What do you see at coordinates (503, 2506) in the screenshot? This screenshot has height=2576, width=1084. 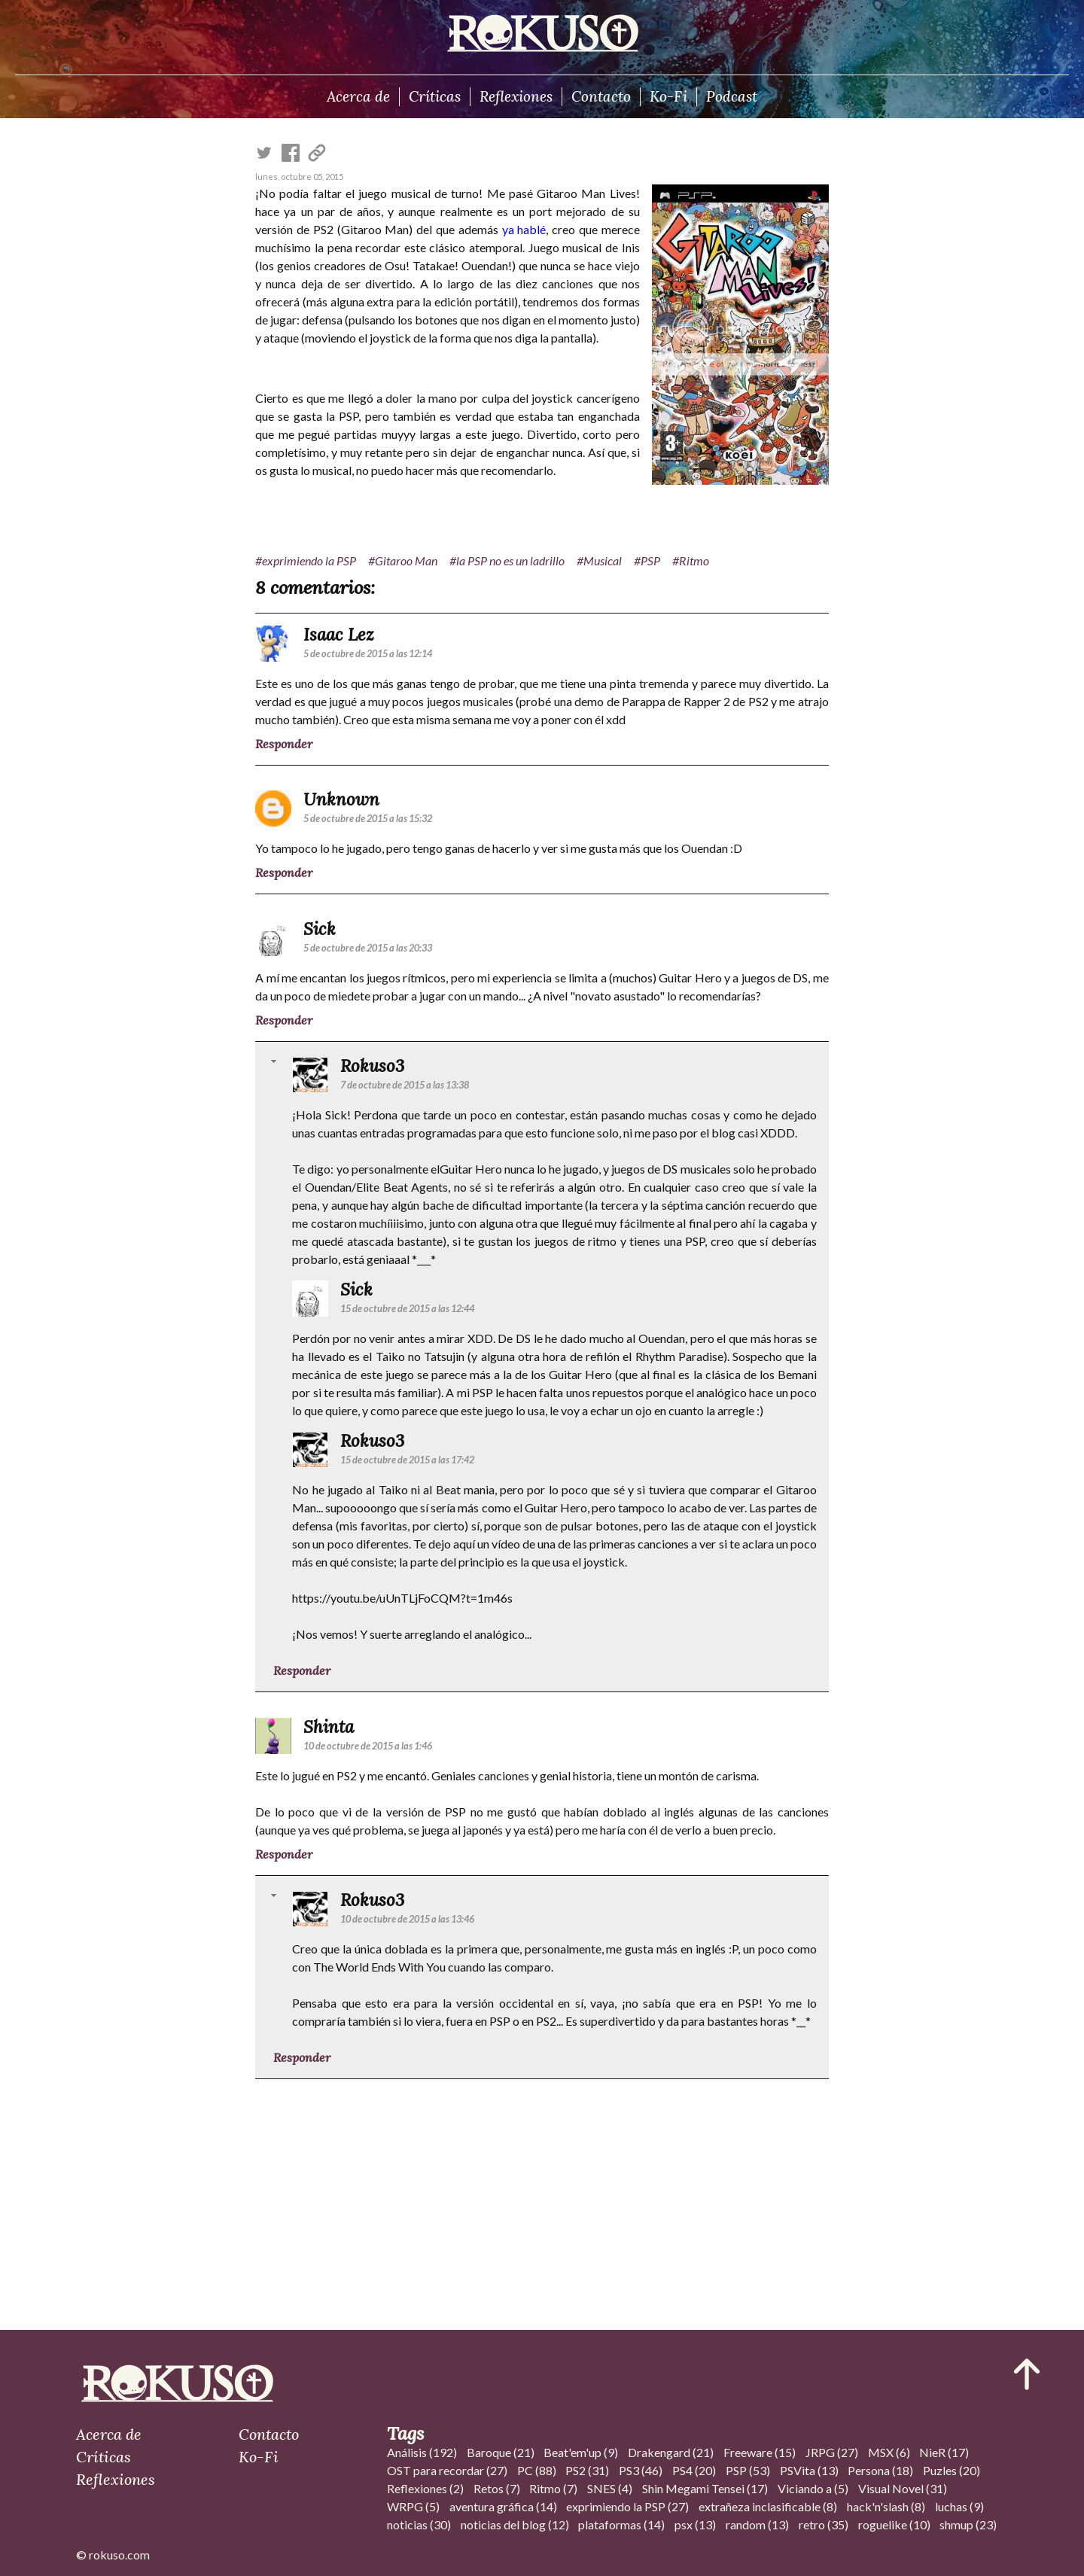 I see `aventura gráfica (14)` at bounding box center [503, 2506].